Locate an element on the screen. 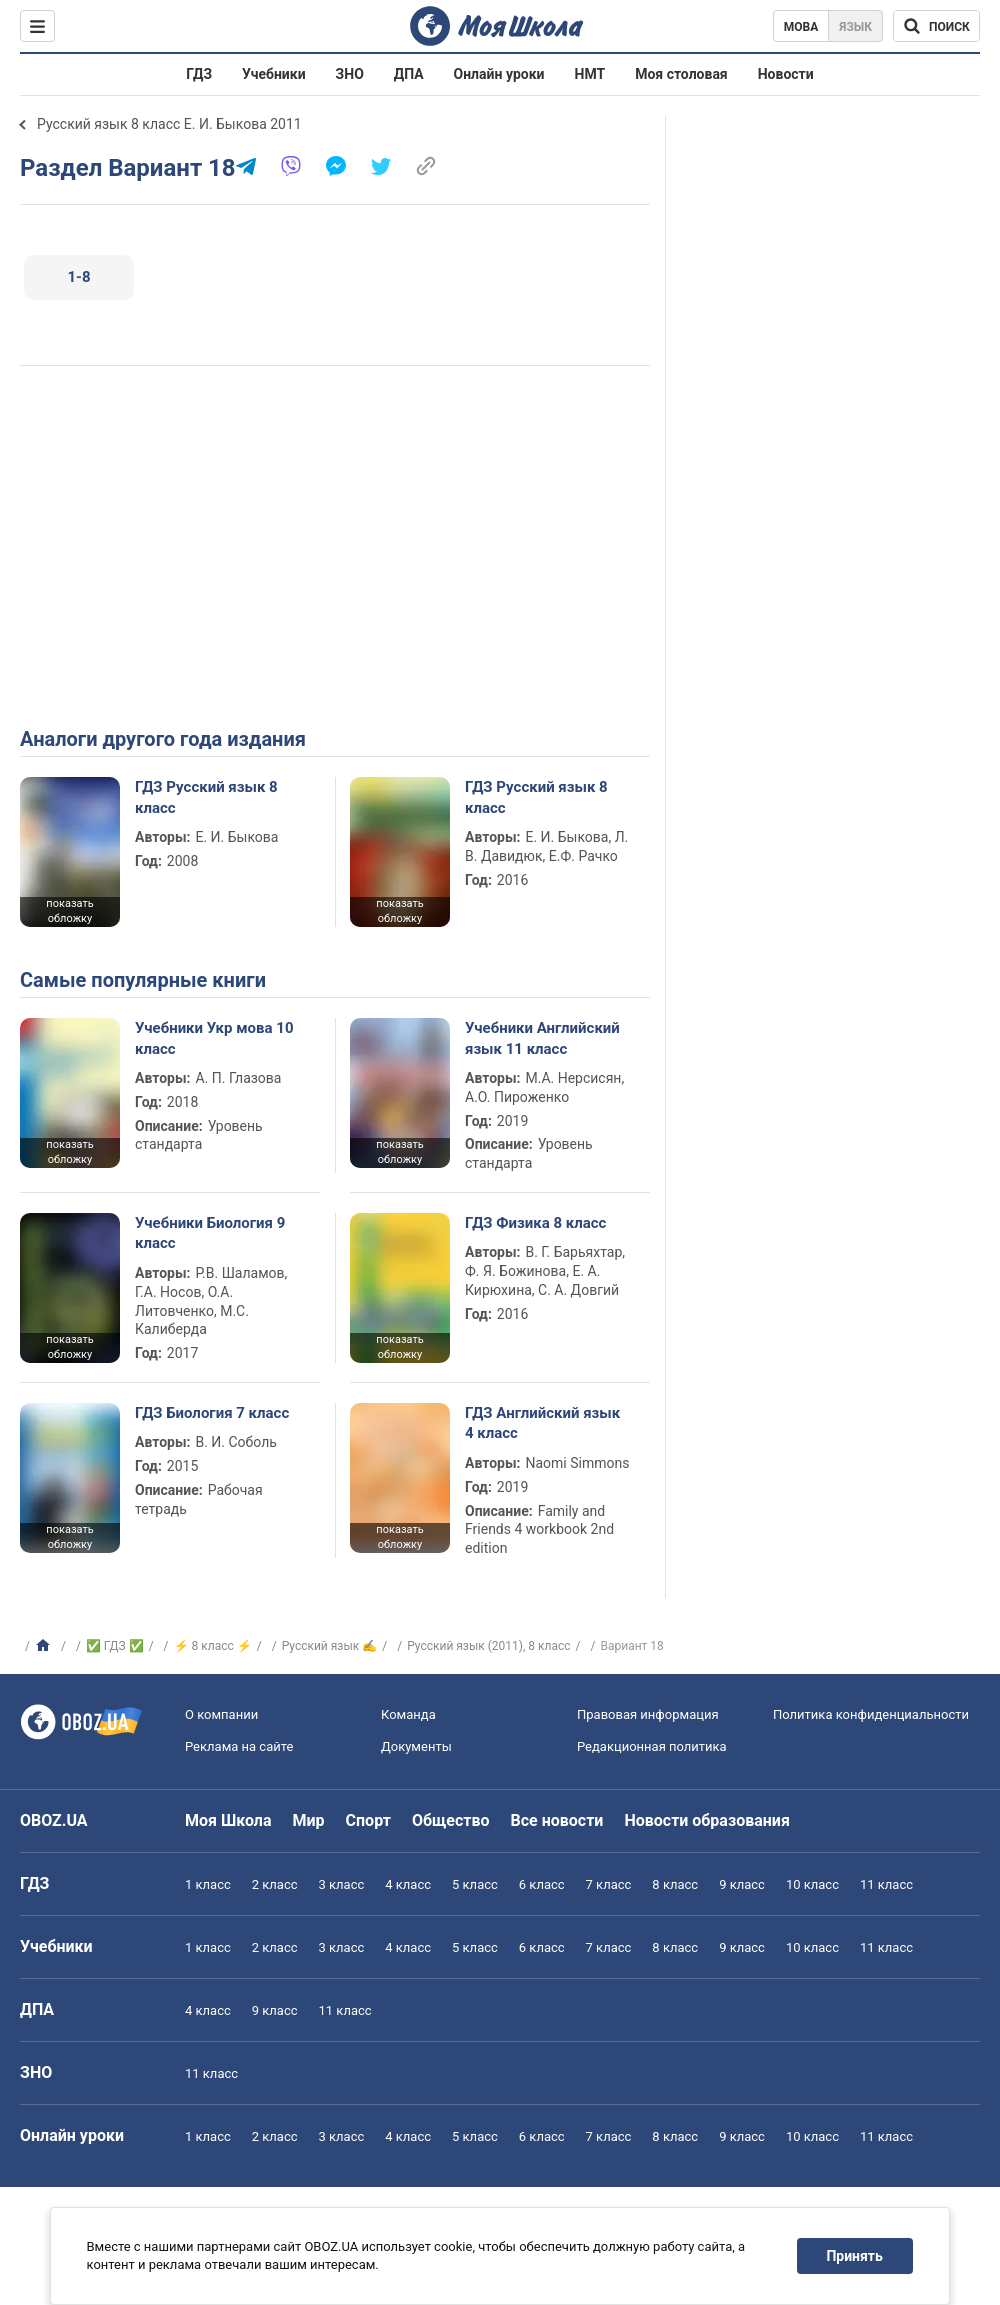 The height and width of the screenshot is (2305, 1000). Учебники Укр мова 10 класс is located at coordinates (214, 1038).